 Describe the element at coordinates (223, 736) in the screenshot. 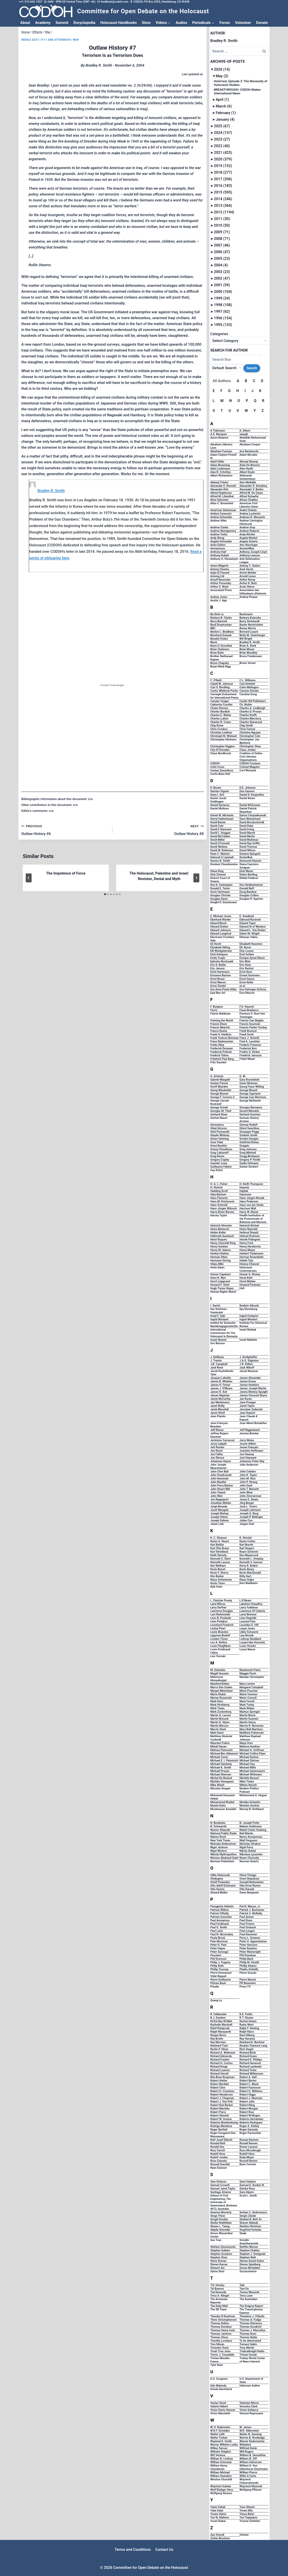

I see `Christoph M. Wieland` at that location.